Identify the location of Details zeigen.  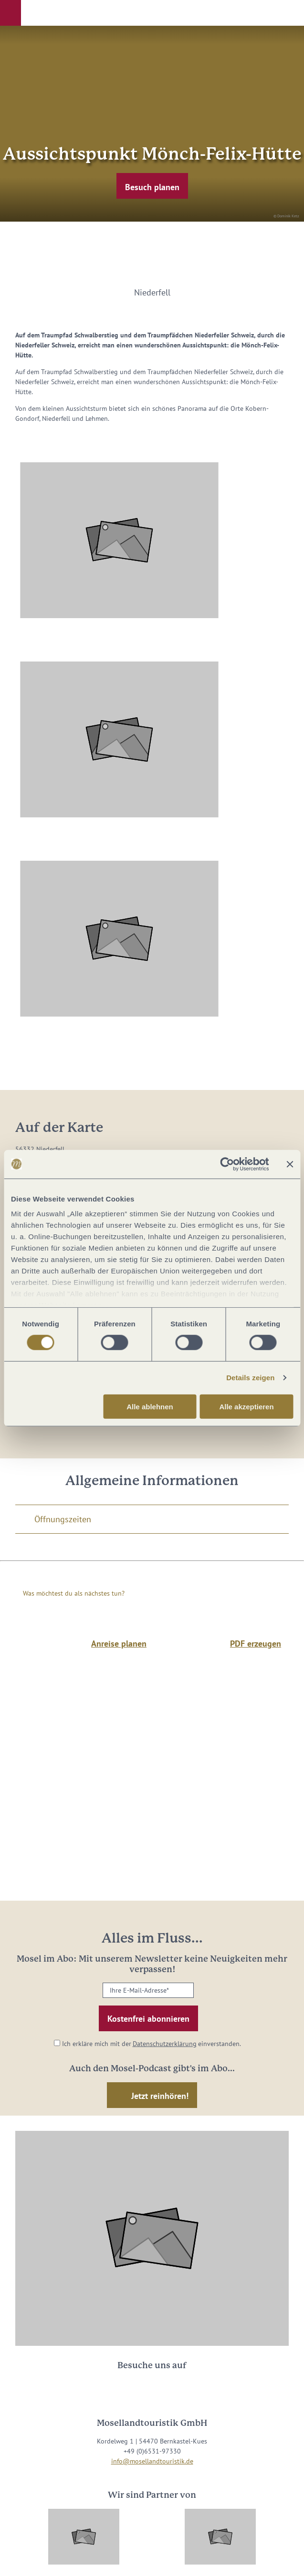
(250, 1378).